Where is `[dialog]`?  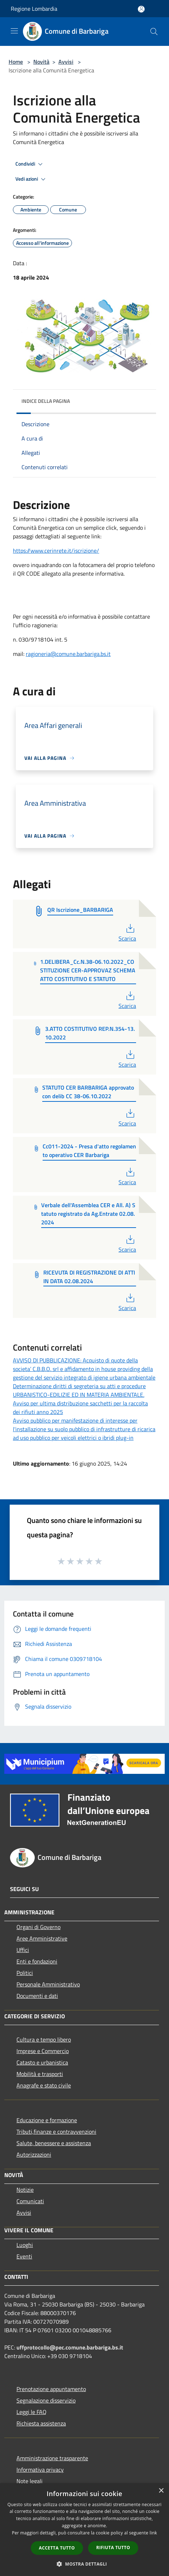
[dialog] is located at coordinates (84, 2529).